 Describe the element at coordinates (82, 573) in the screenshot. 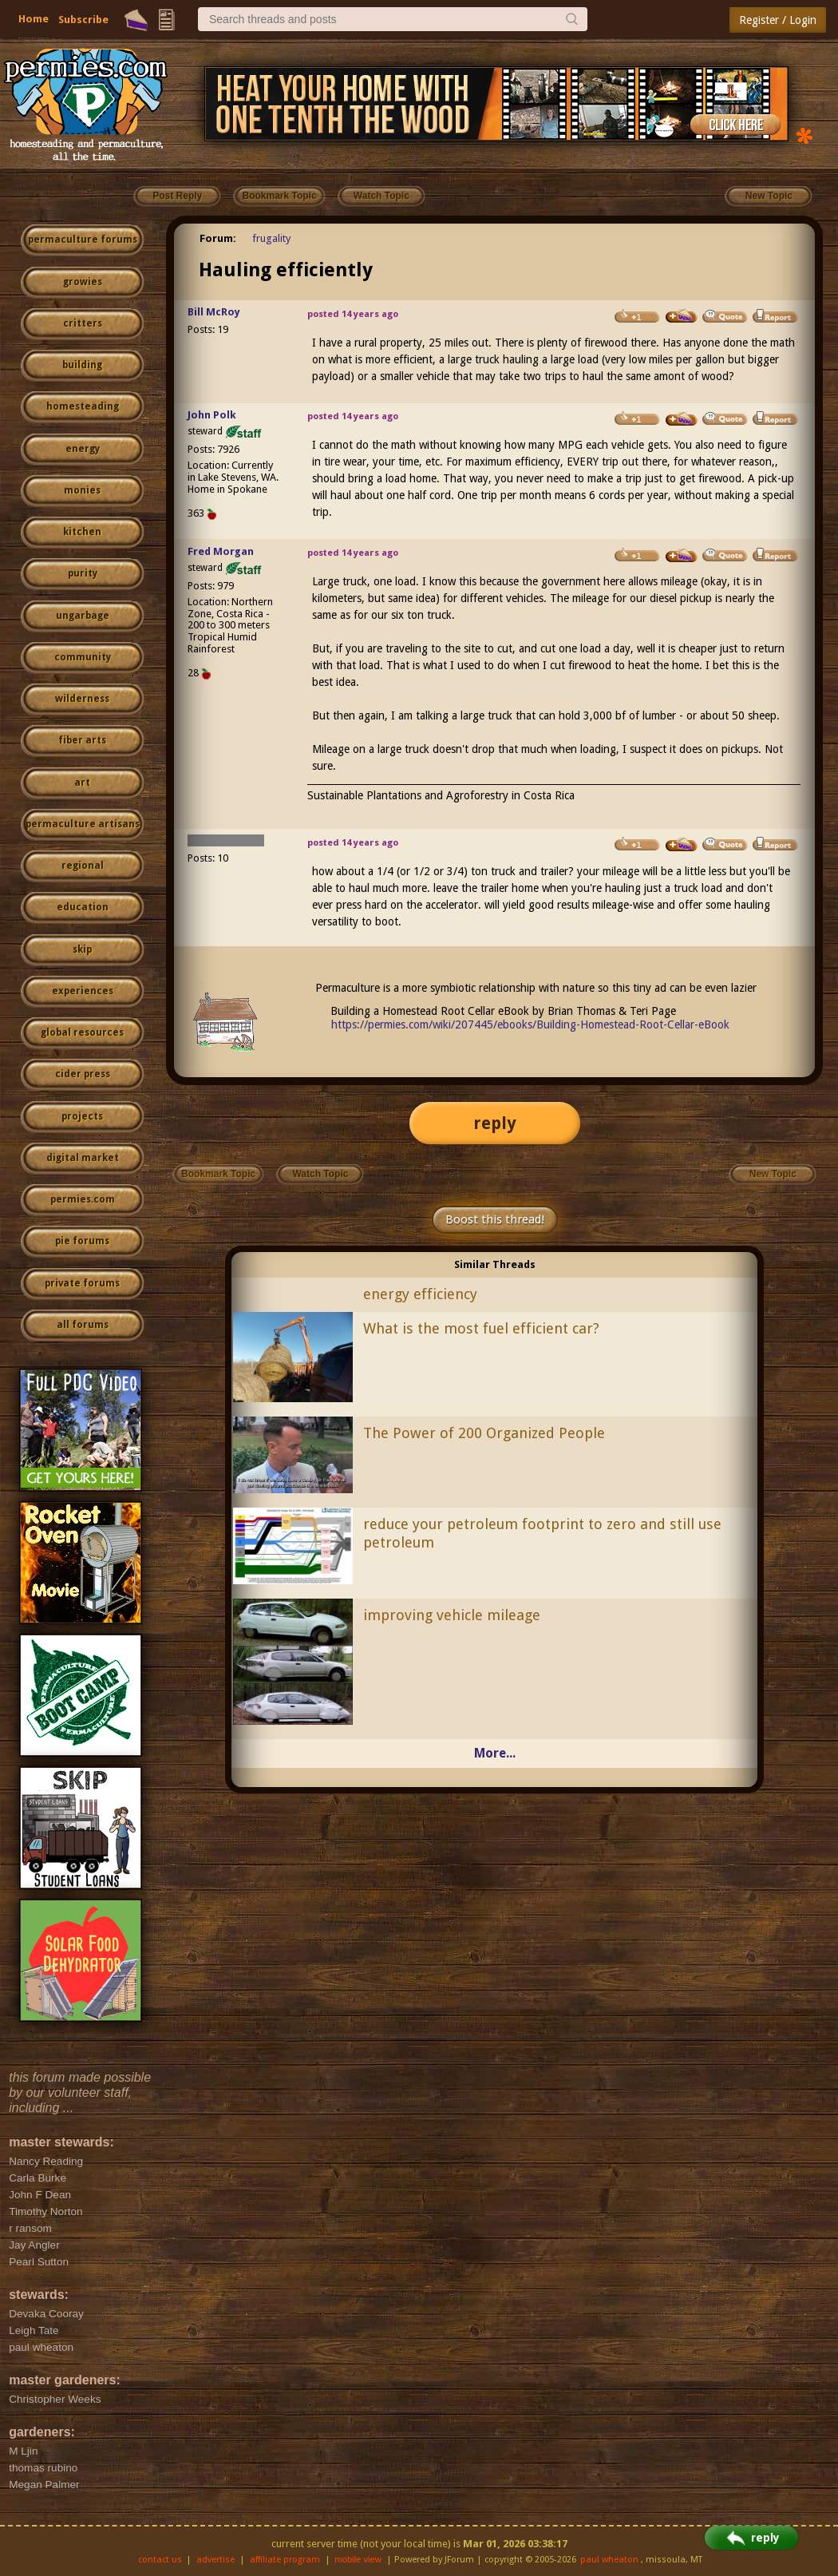

I see `purity` at that location.